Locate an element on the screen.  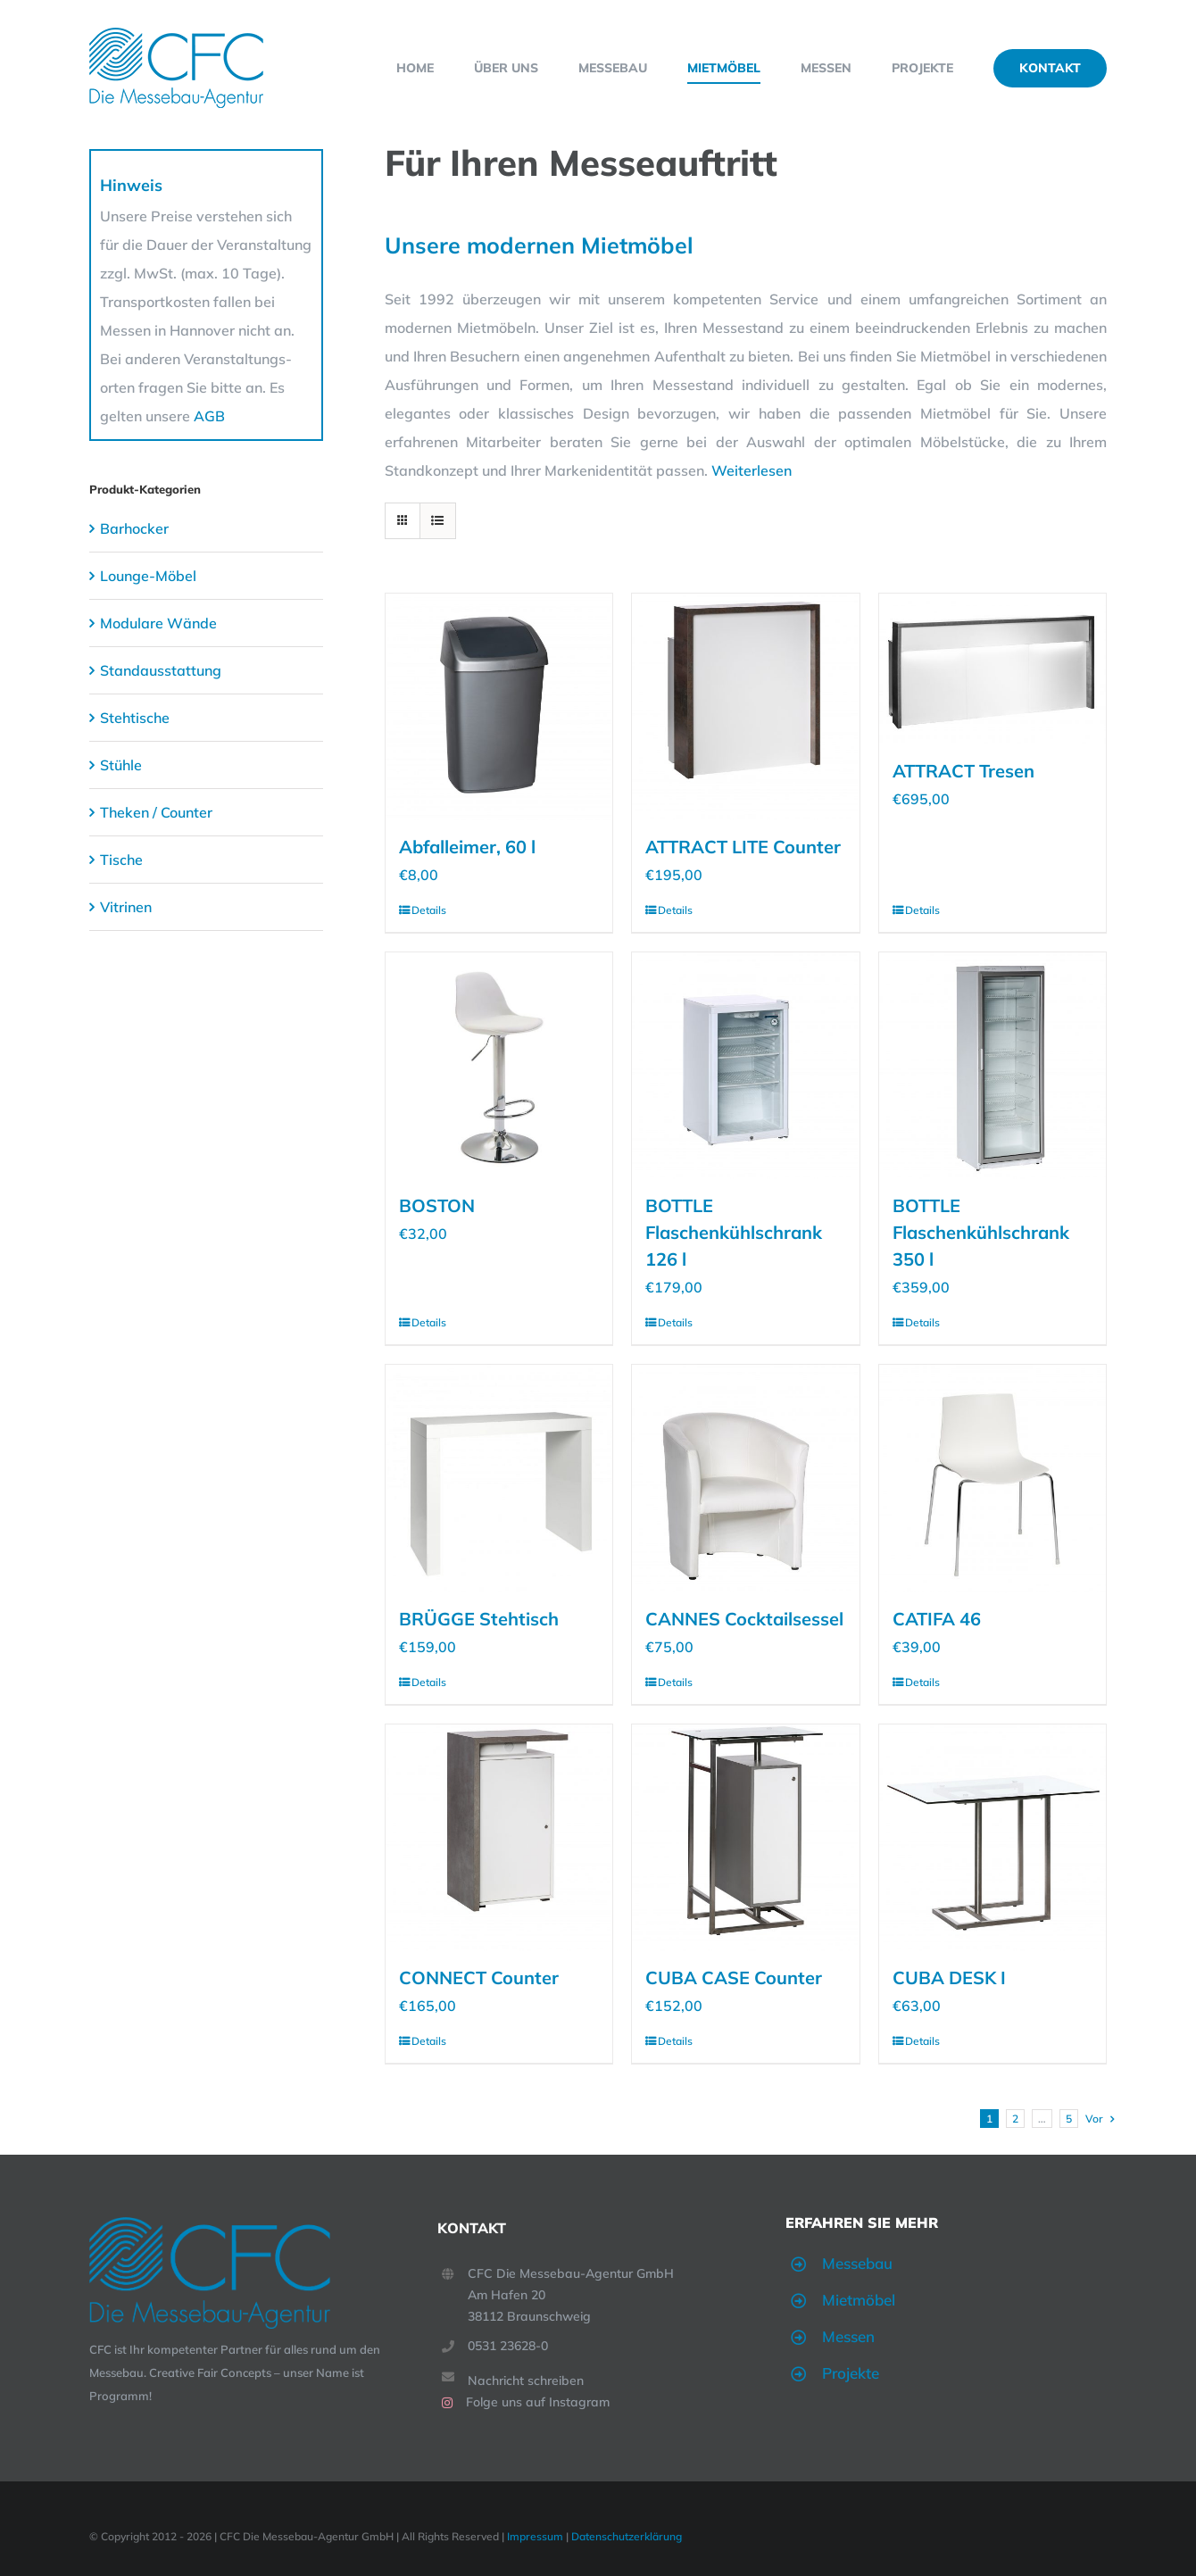
Stehtische is located at coordinates (135, 718).